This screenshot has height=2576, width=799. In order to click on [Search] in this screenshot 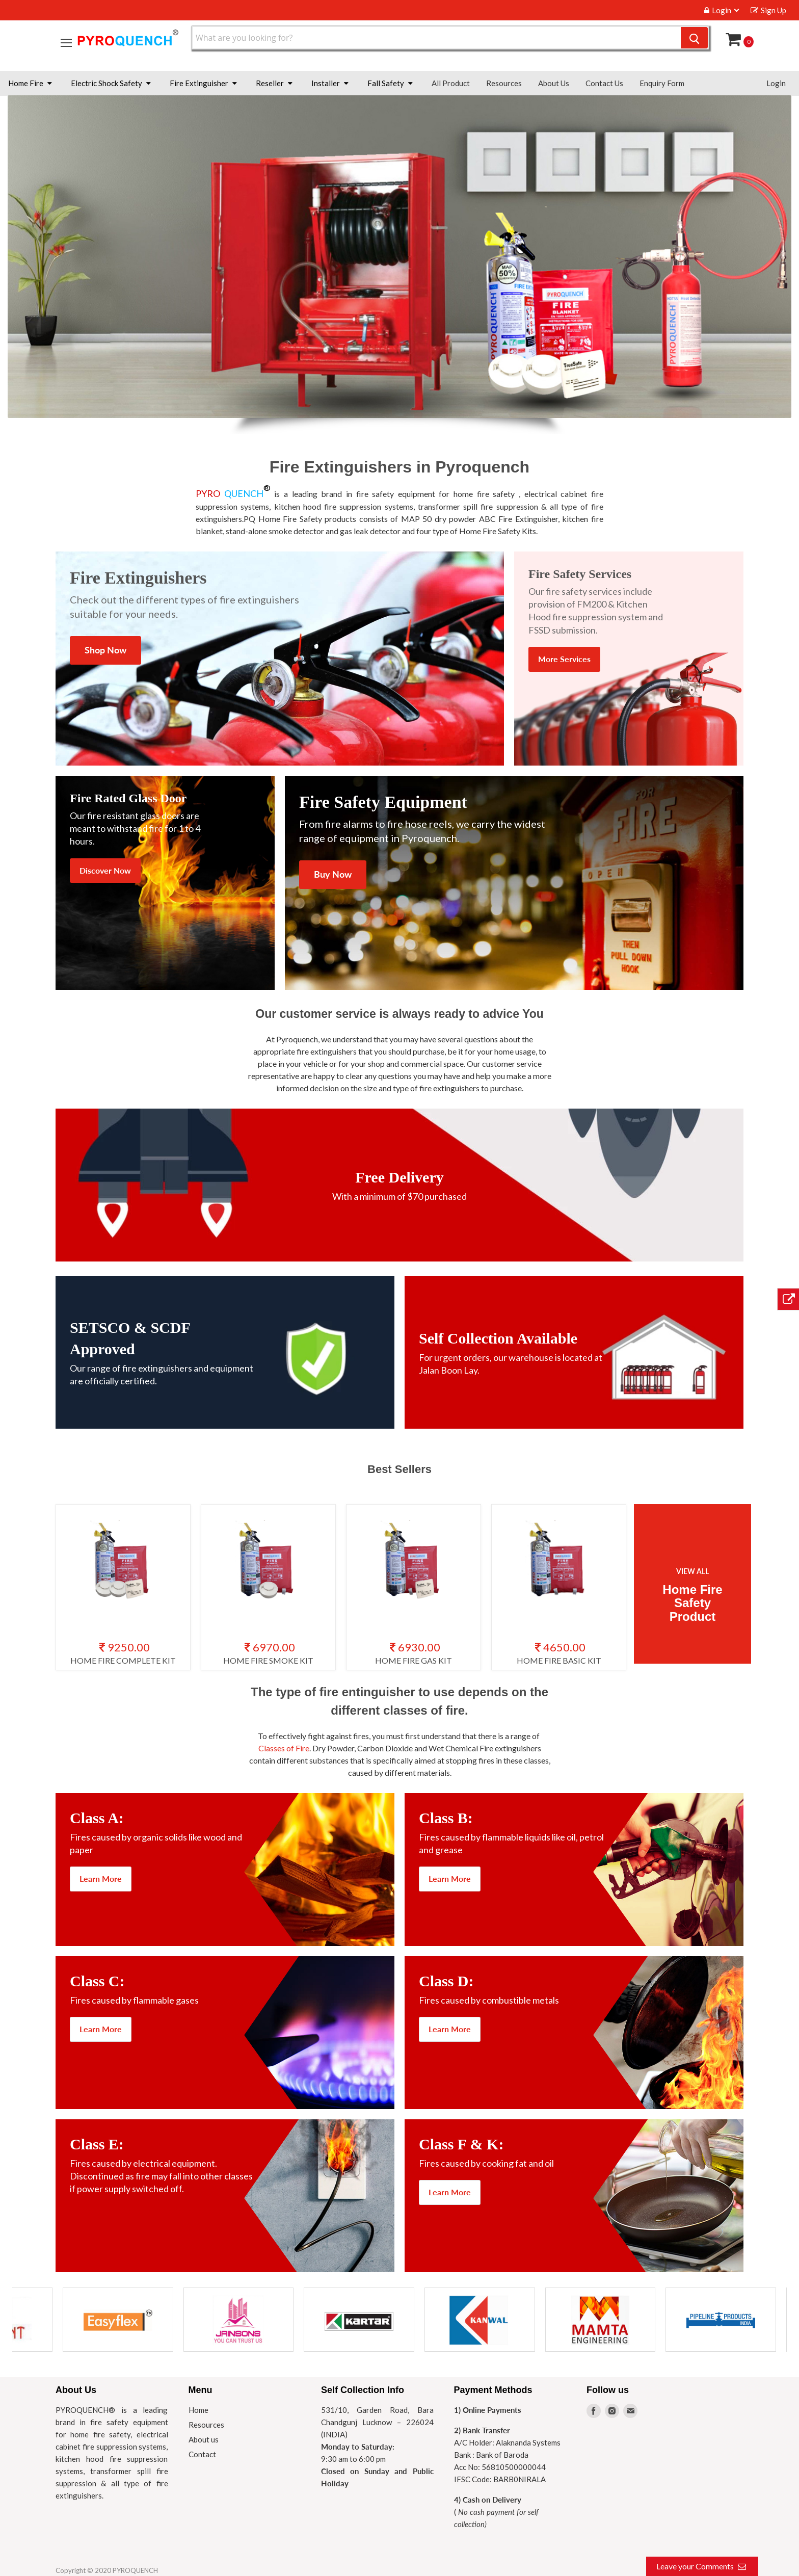, I will do `click(437, 37)`.